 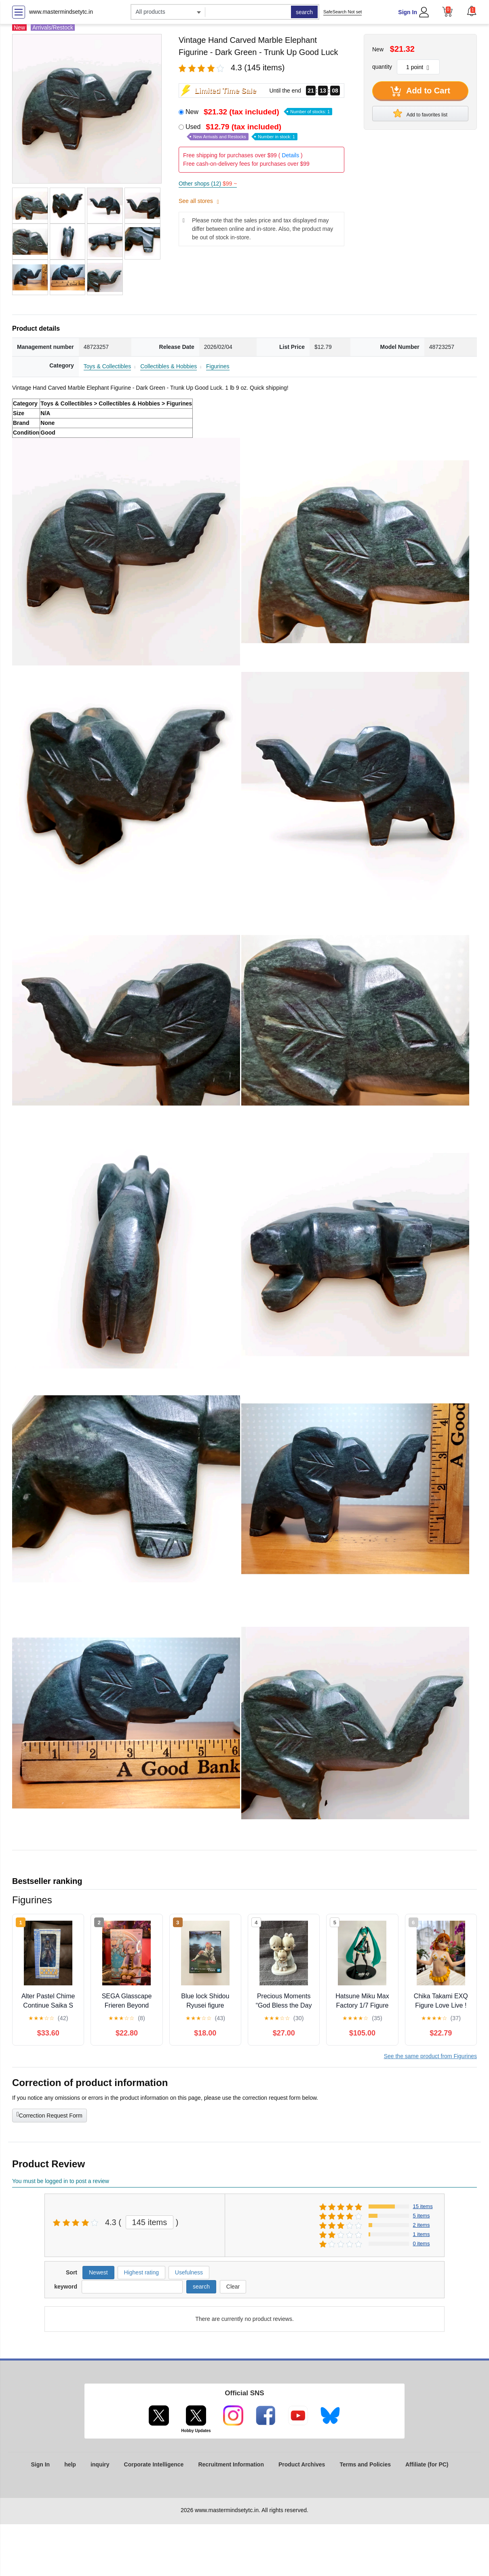 What do you see at coordinates (70, 2464) in the screenshot?
I see `help` at bounding box center [70, 2464].